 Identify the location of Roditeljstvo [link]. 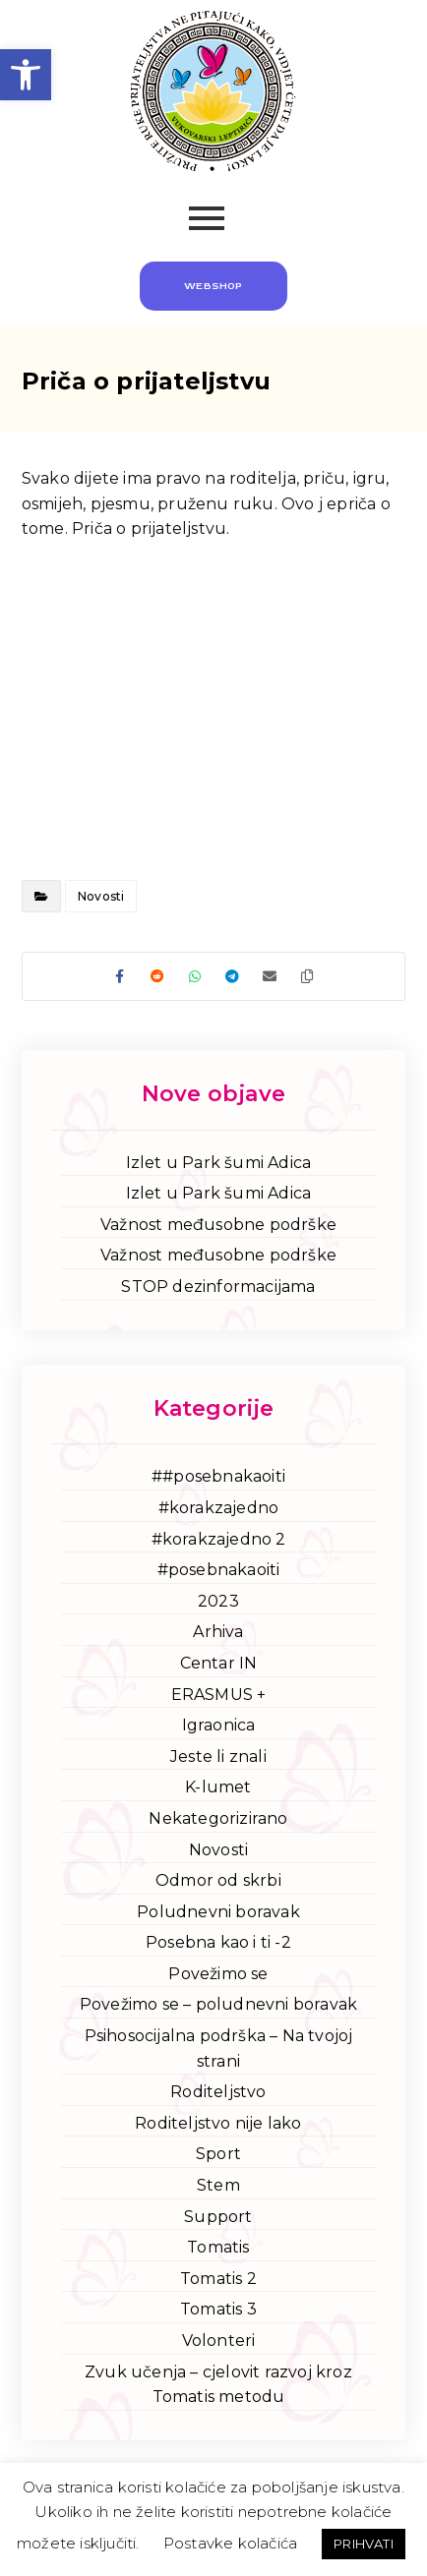
(218, 2091).